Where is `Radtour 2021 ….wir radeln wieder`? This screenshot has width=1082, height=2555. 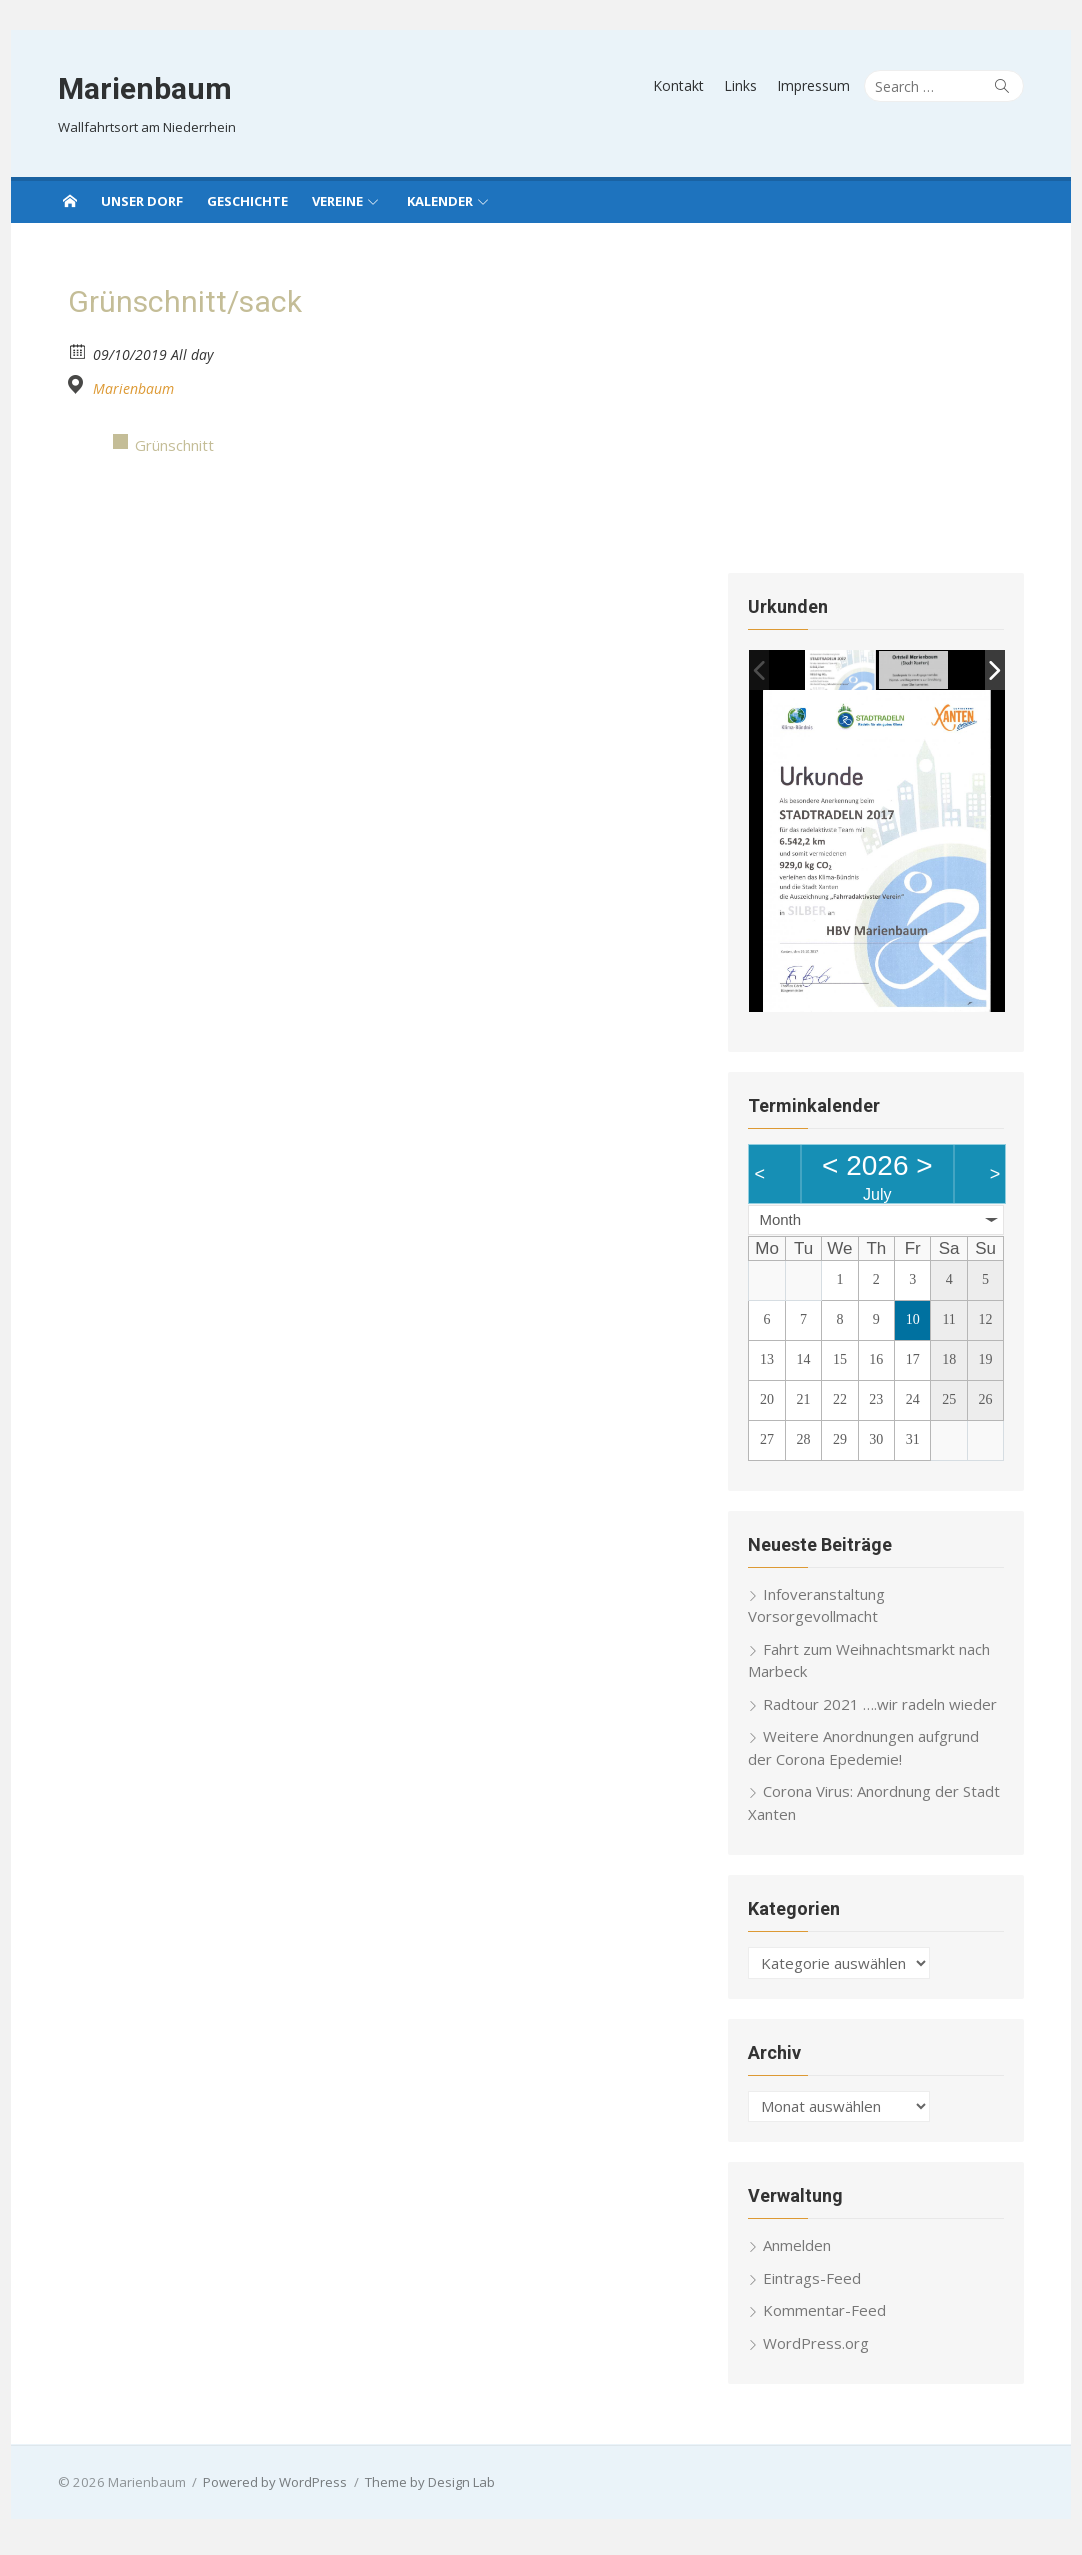
Radtour 2021 ….wir radeln wieder is located at coordinates (883, 1710).